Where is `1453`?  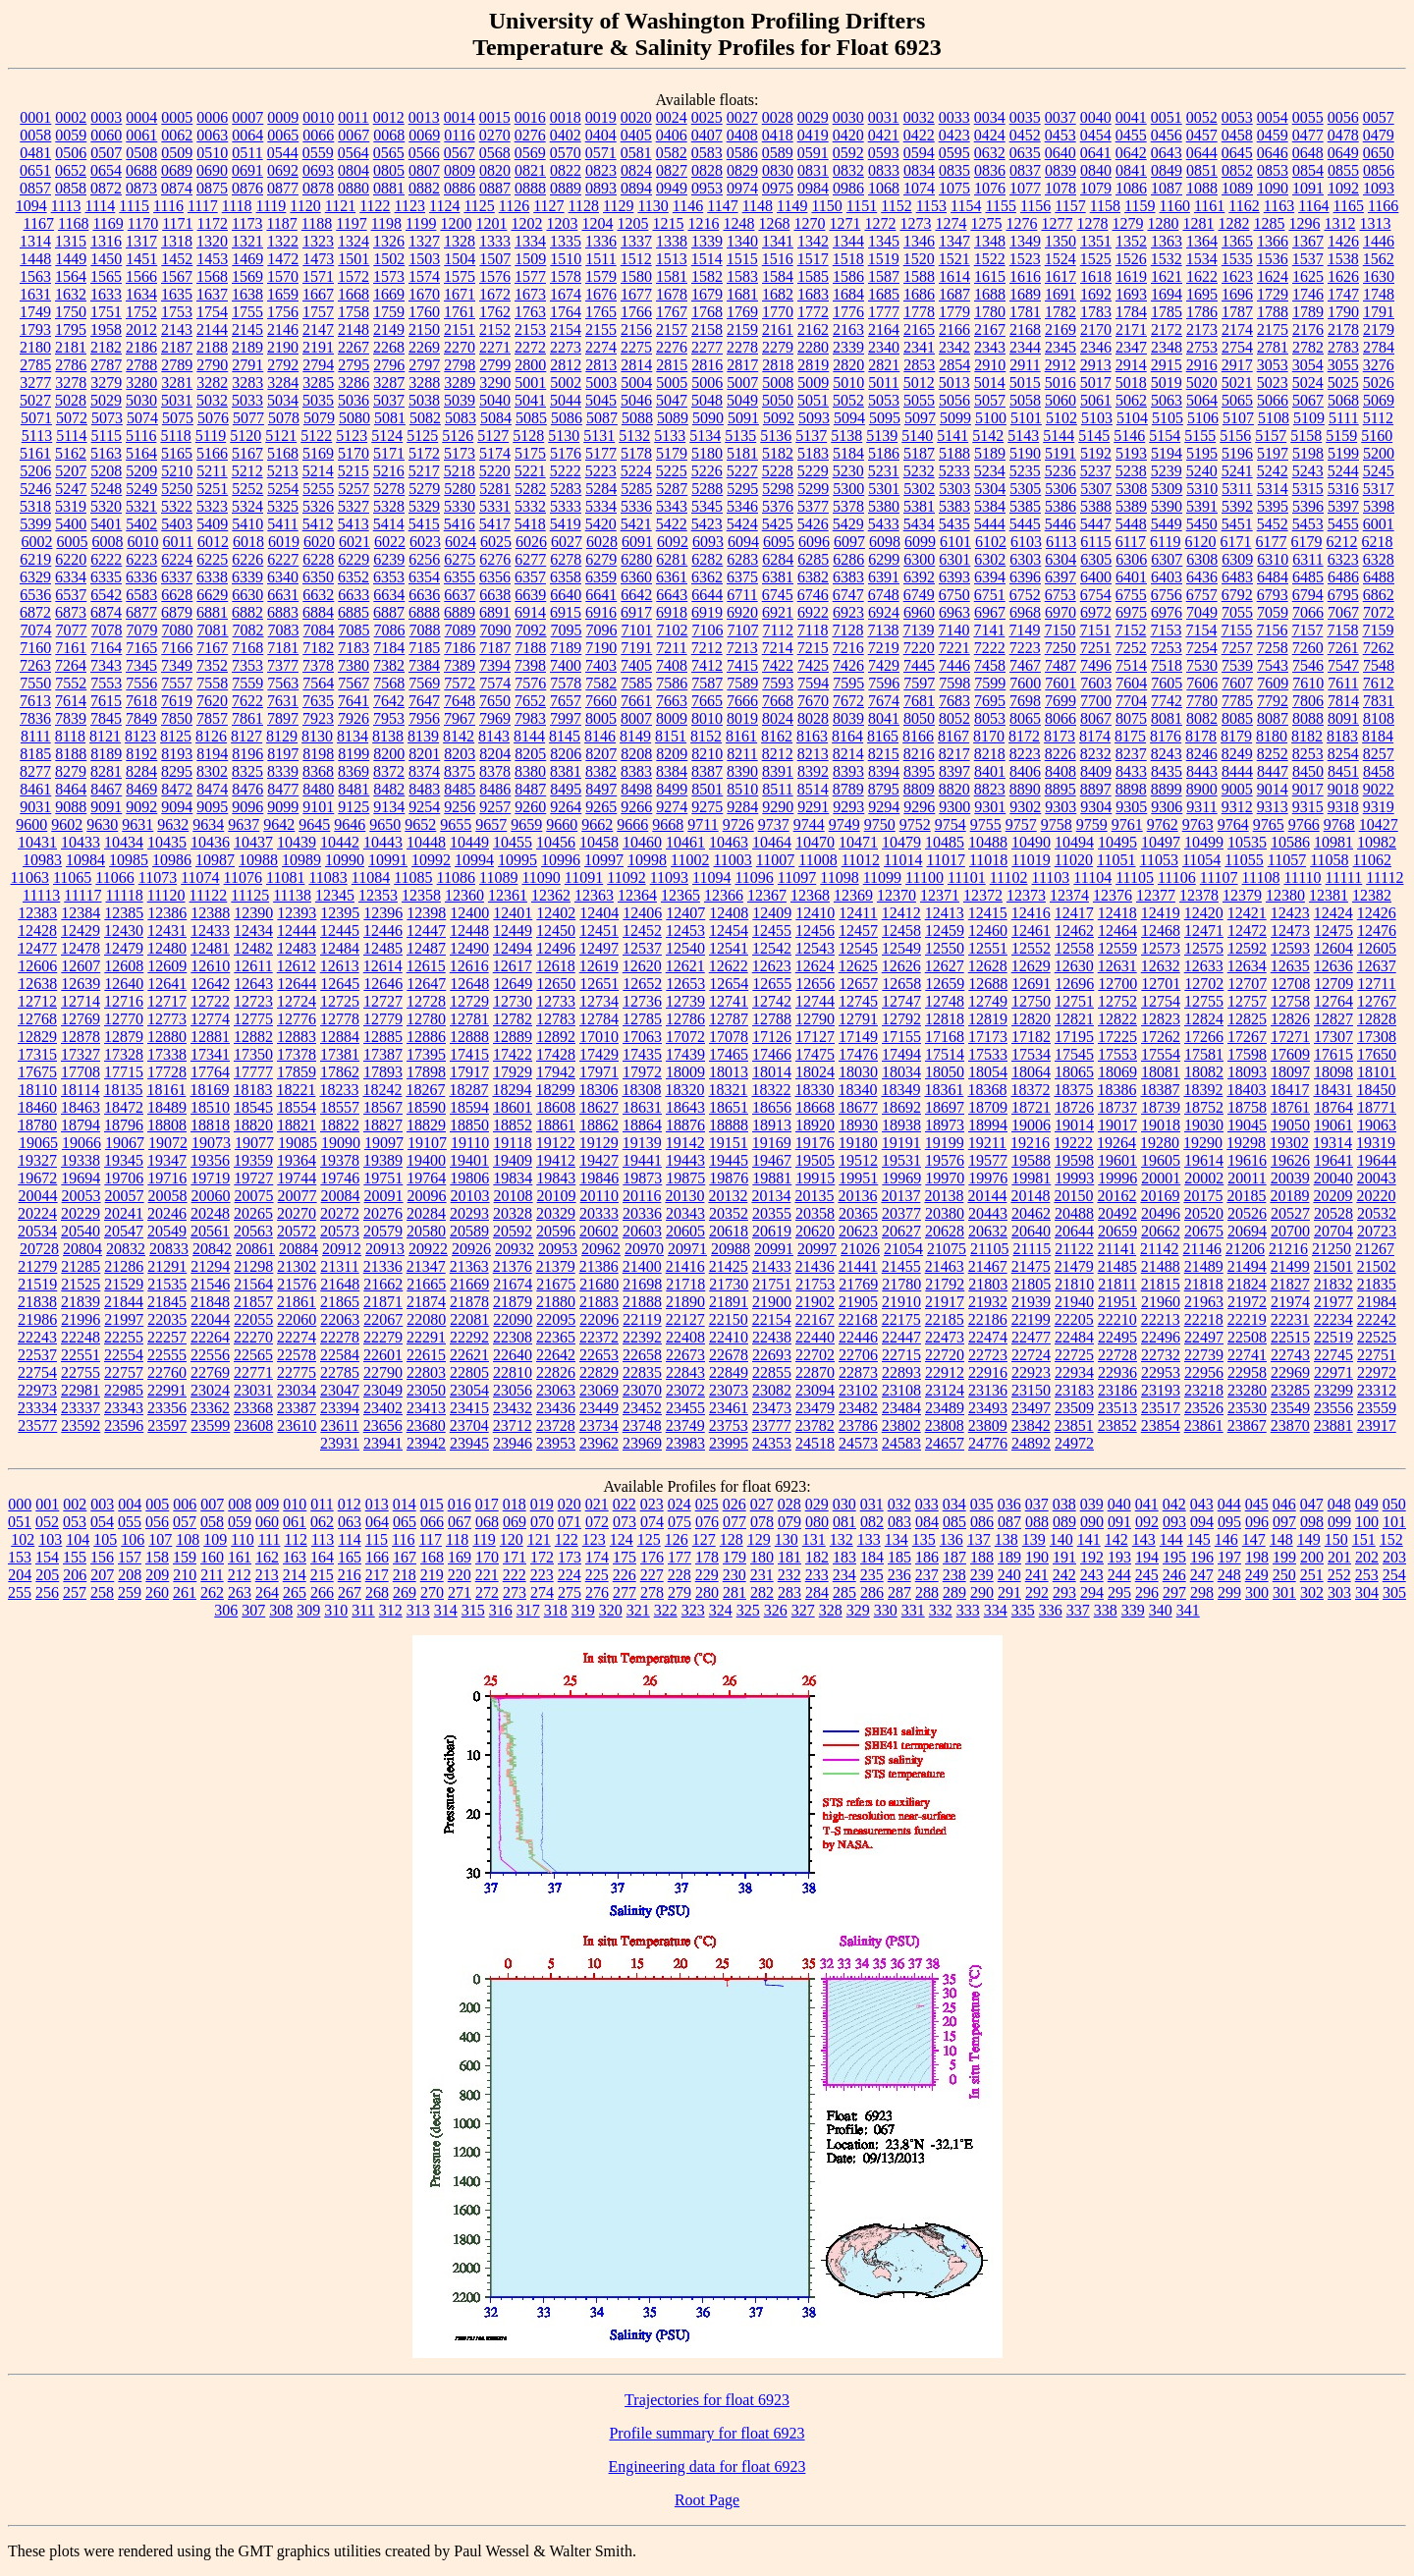 1453 is located at coordinates (212, 258).